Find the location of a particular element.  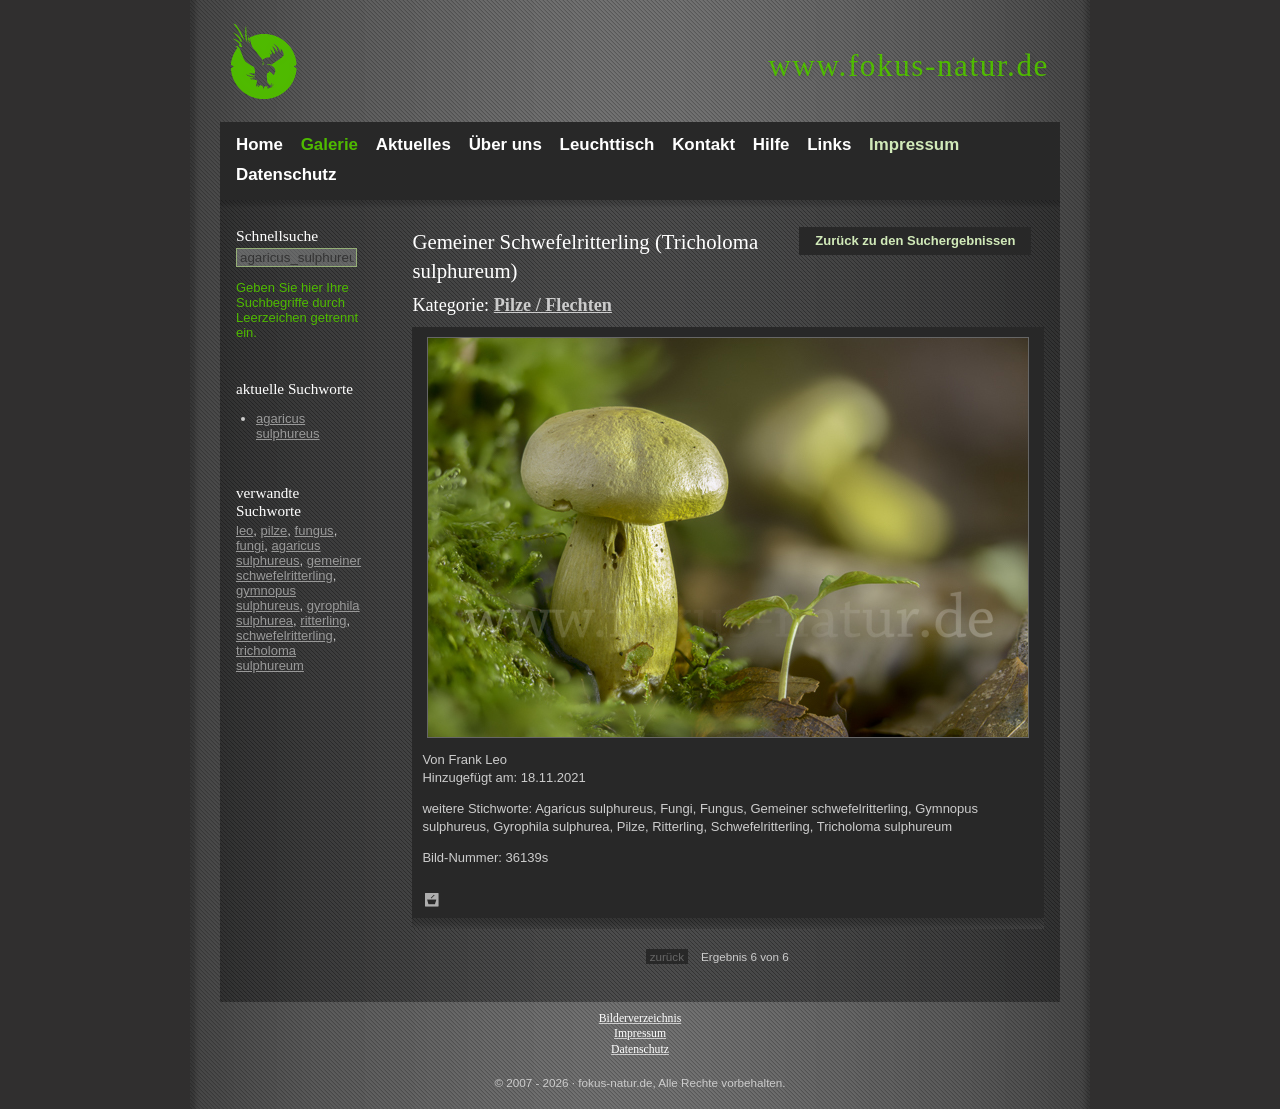

leo is located at coordinates (244, 530).